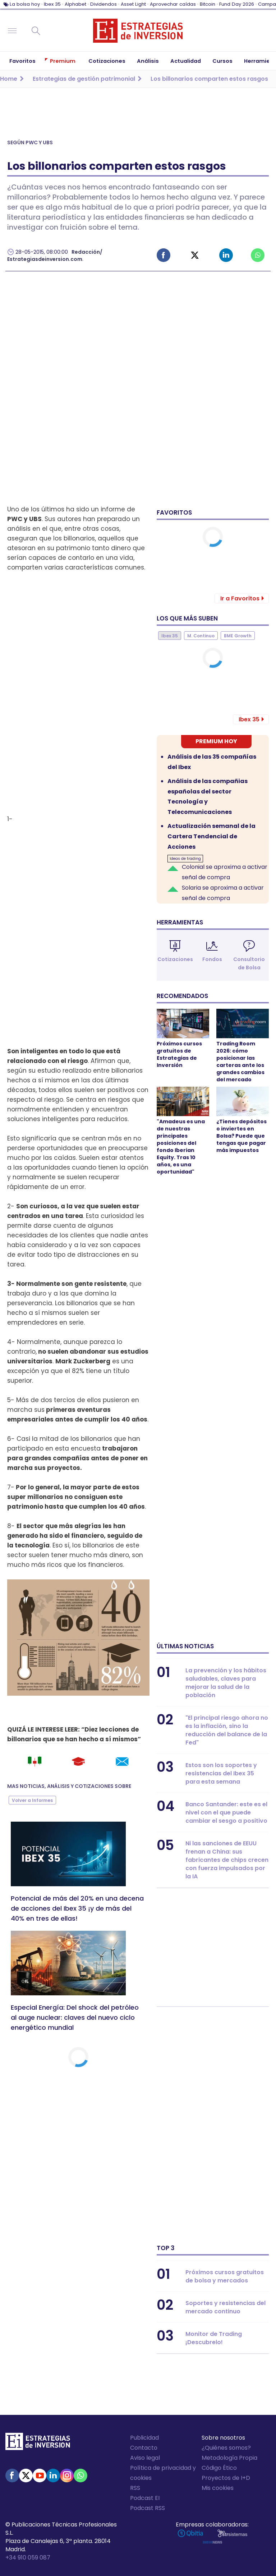  I want to click on Favoritos, so click(174, 512).